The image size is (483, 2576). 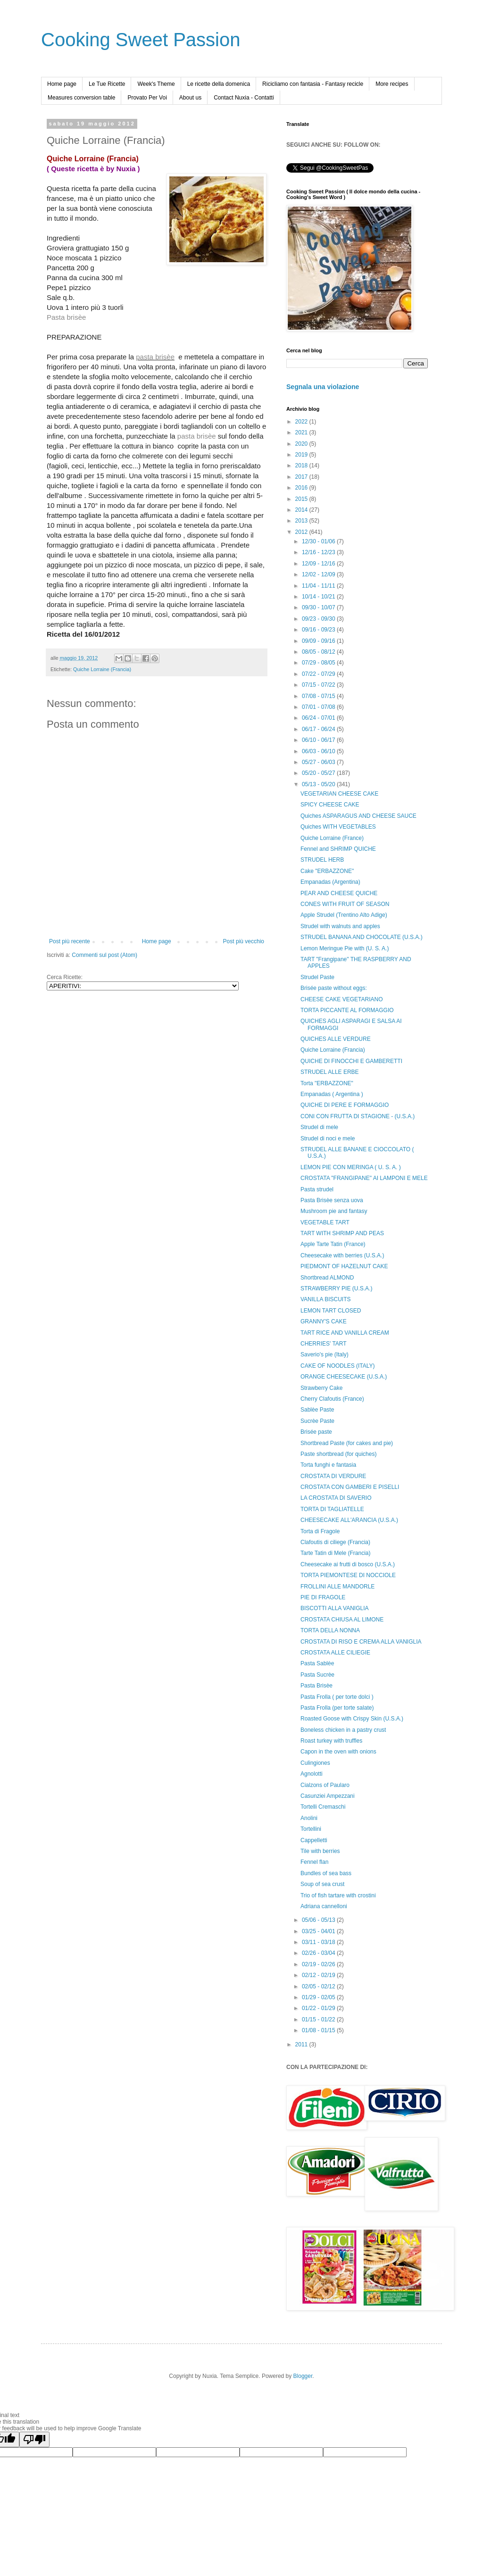 What do you see at coordinates (337, 1697) in the screenshot?
I see `Pasta Frolla ( per torte dolci )` at bounding box center [337, 1697].